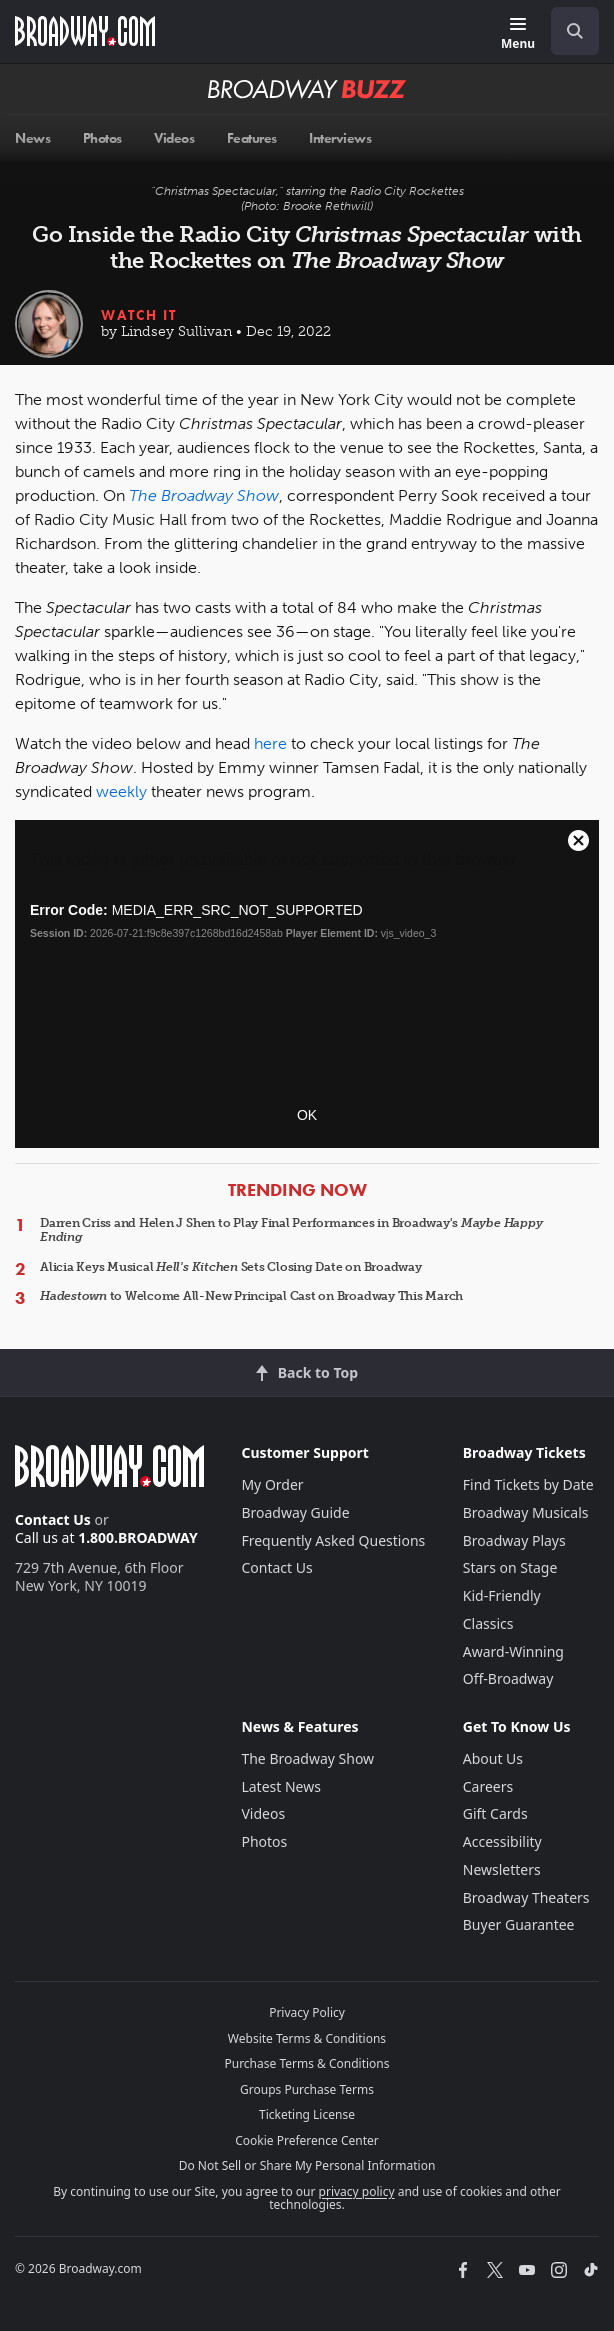 This screenshot has width=614, height=2331. Describe the element at coordinates (307, 1115) in the screenshot. I see `OK` at that location.